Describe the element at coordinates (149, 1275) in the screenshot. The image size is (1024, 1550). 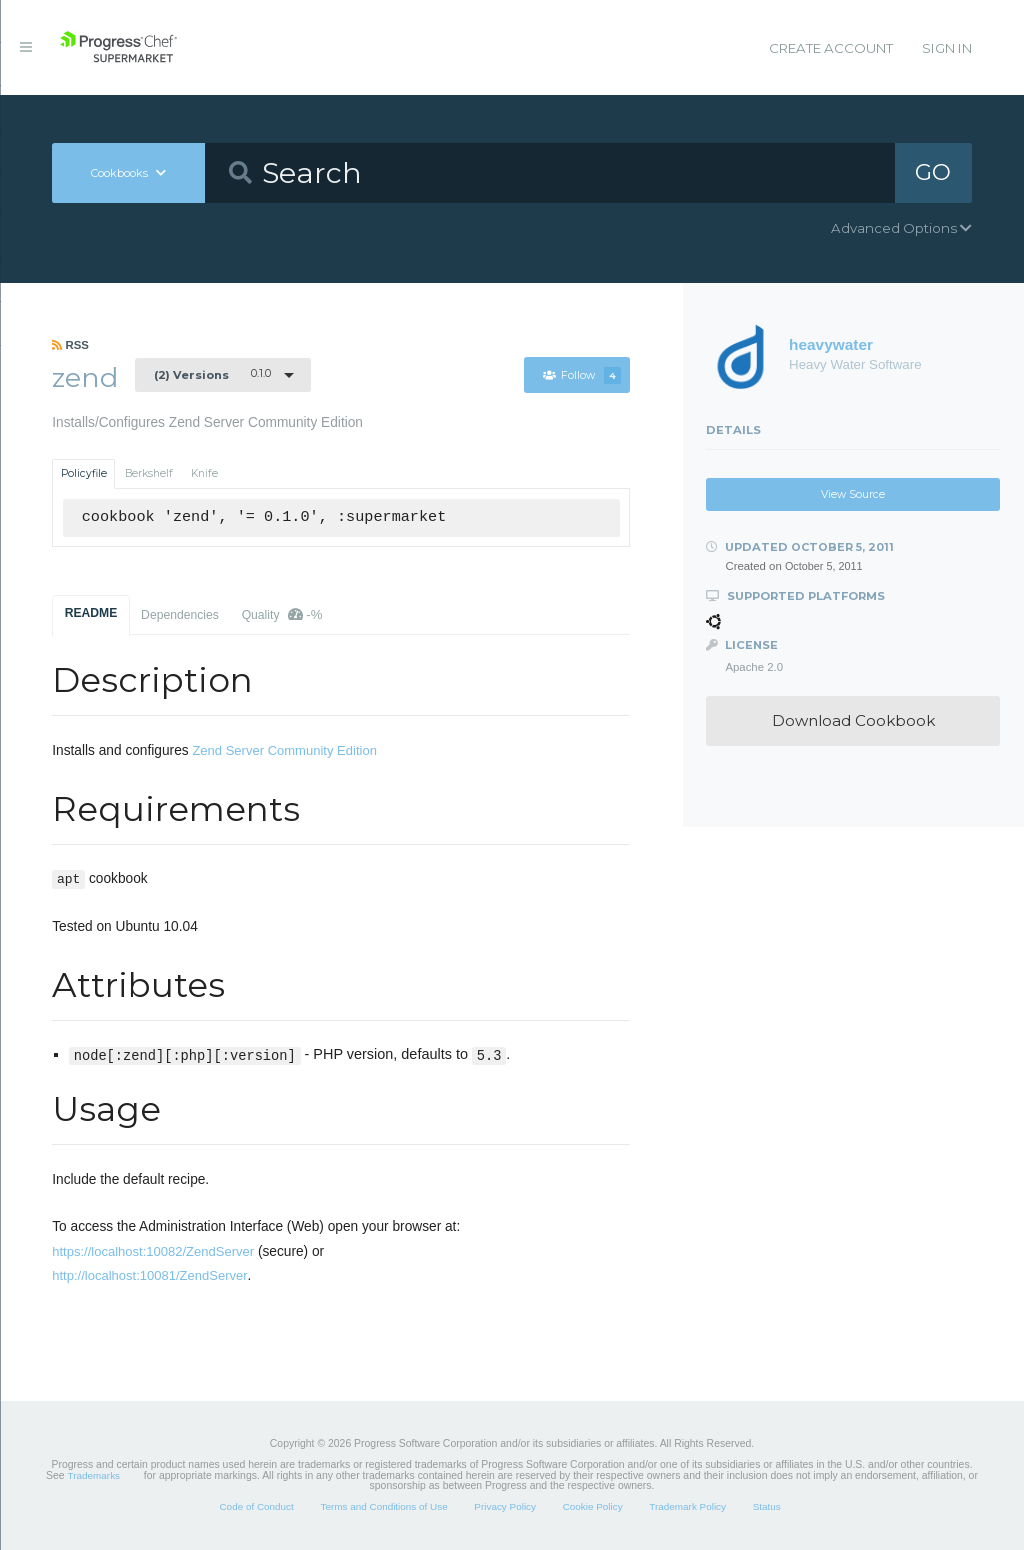
I see `http://localhost:10081/ZendServer` at that location.